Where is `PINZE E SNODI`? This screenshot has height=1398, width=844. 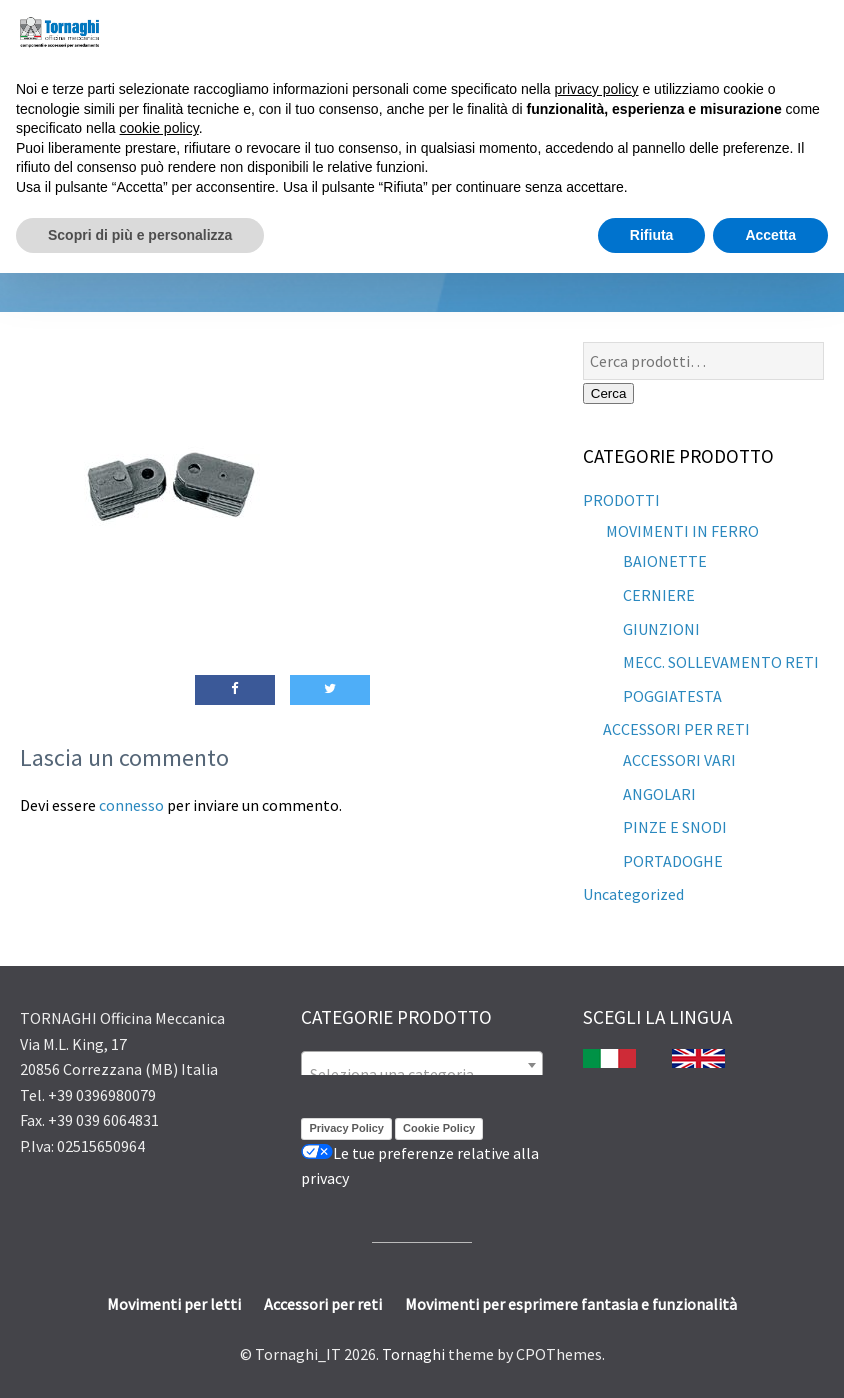
PINZE E SNODI is located at coordinates (675, 827).